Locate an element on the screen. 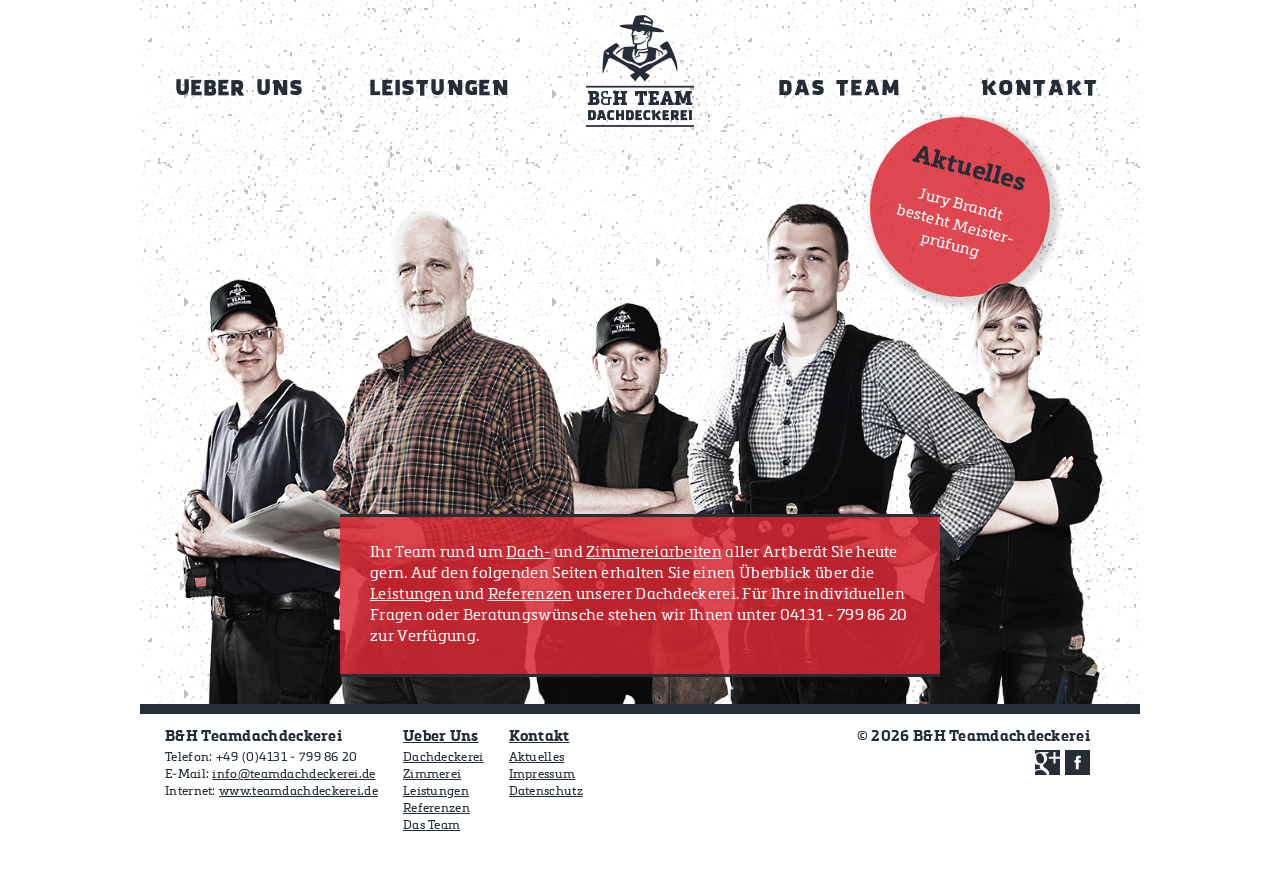 This screenshot has width=1280, height=871. Leistungen is located at coordinates (411, 594).